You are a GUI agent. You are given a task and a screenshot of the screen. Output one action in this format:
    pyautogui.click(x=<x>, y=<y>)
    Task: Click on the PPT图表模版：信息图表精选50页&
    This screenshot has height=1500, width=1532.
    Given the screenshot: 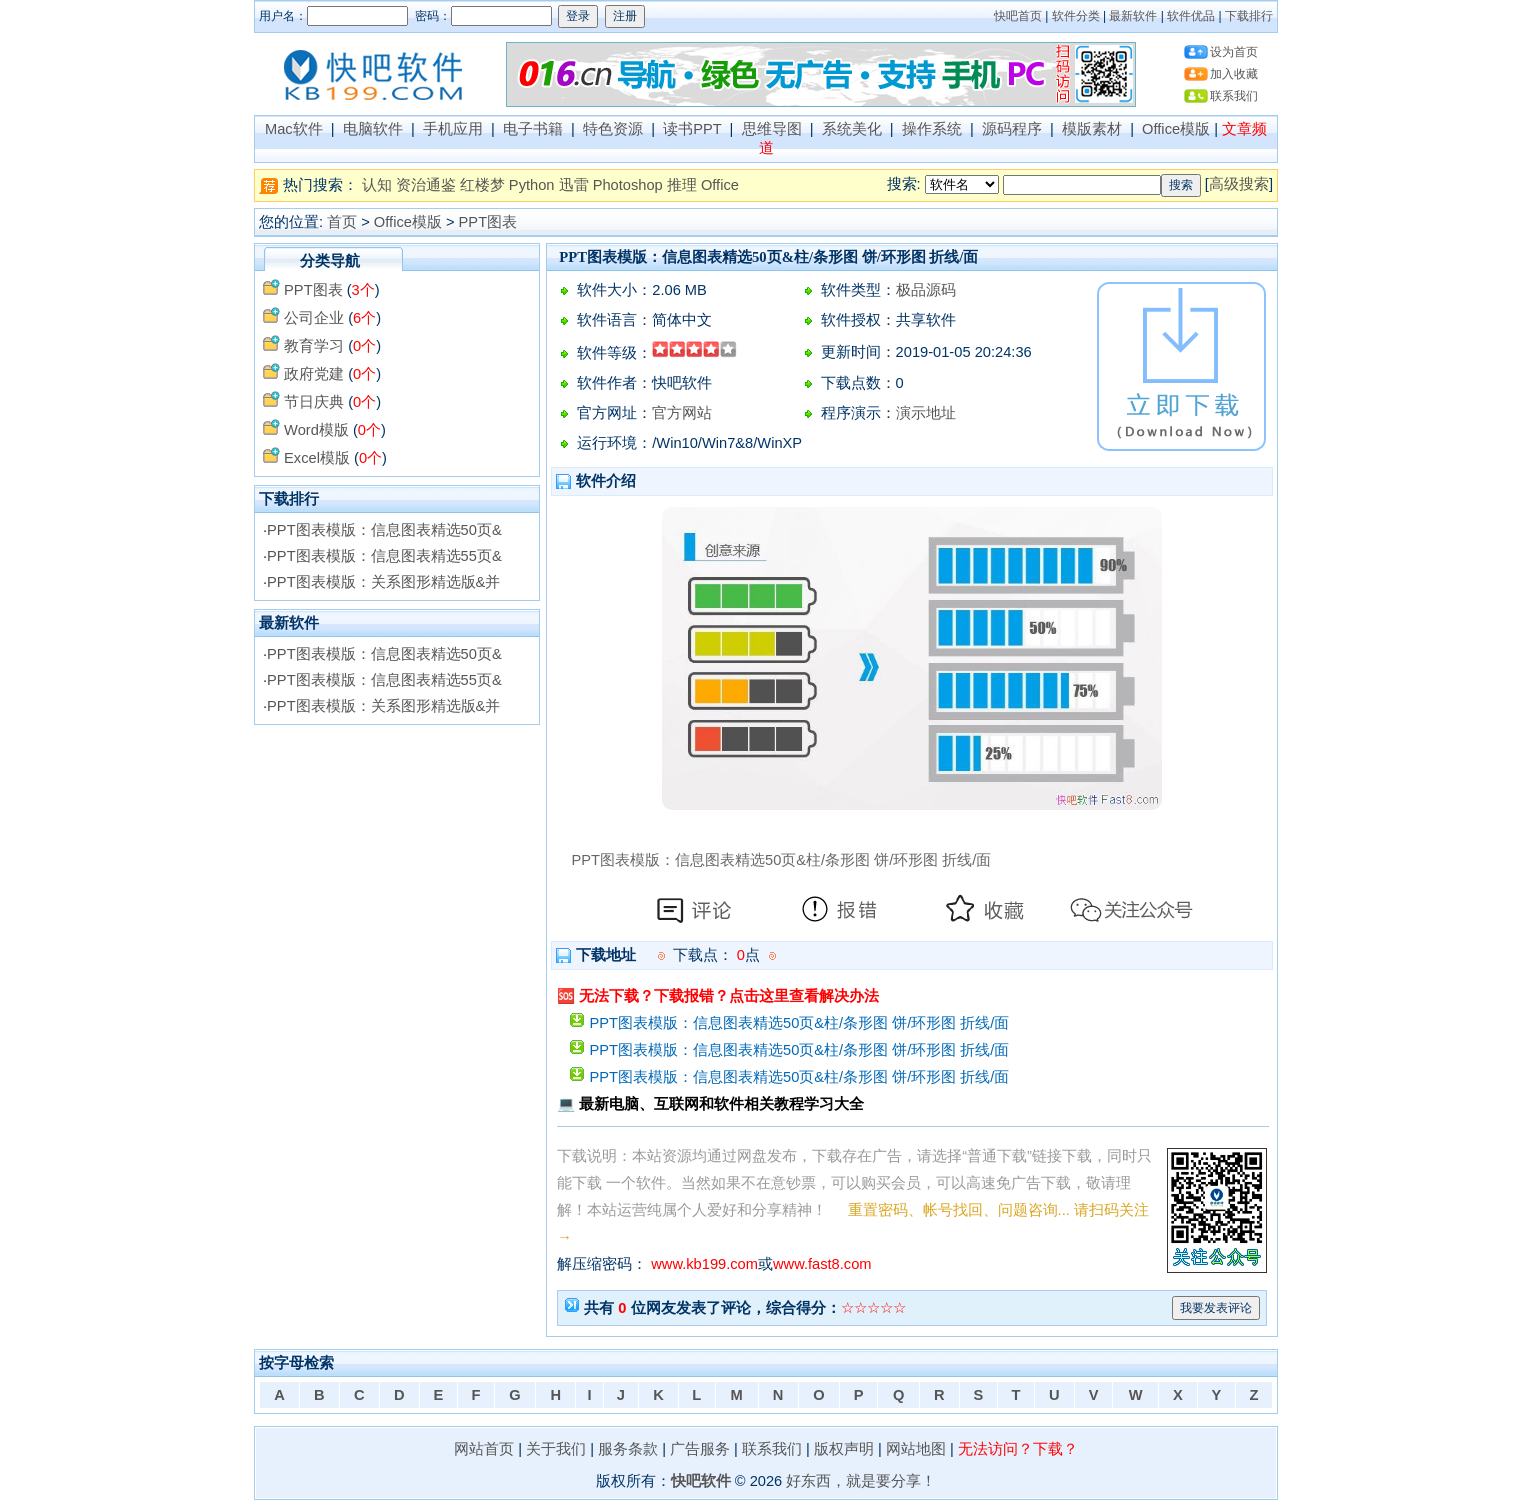 What is the action you would take?
    pyautogui.click(x=384, y=530)
    